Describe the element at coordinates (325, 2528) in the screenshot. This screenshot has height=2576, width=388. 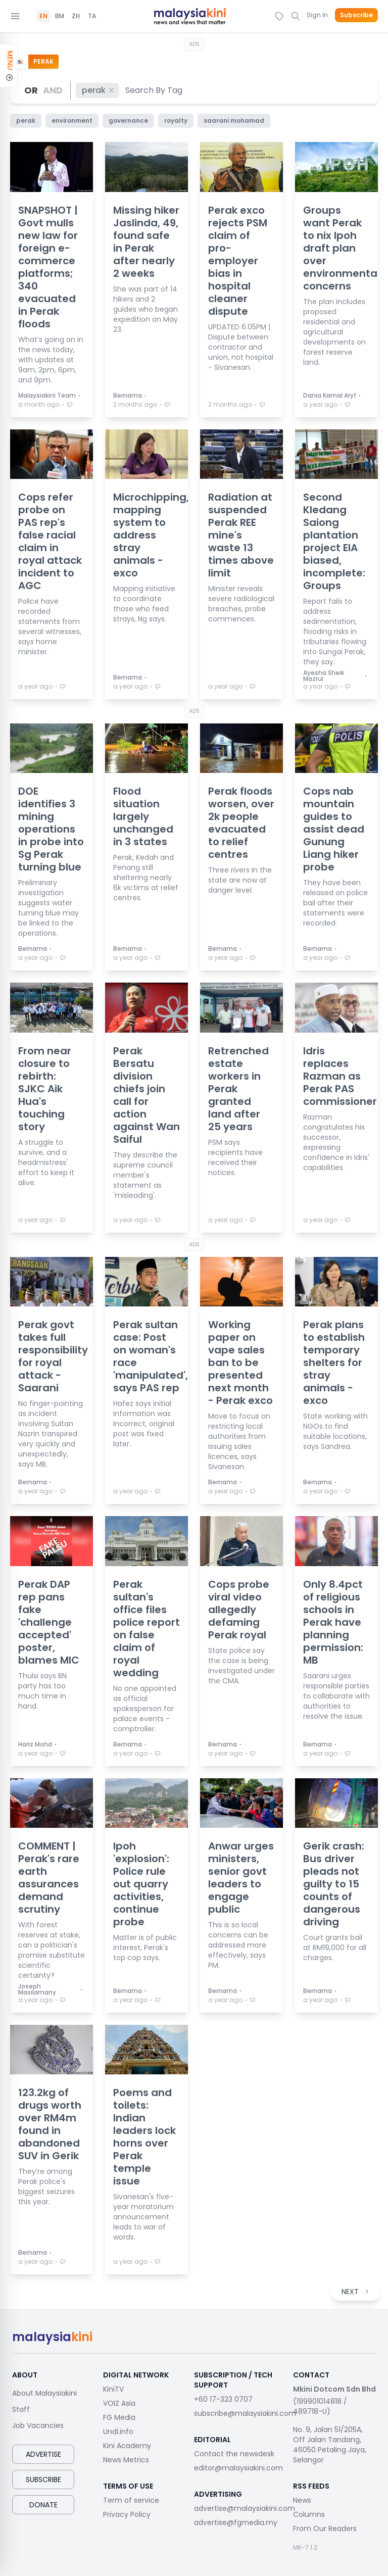
I see `From Our Readers` at that location.